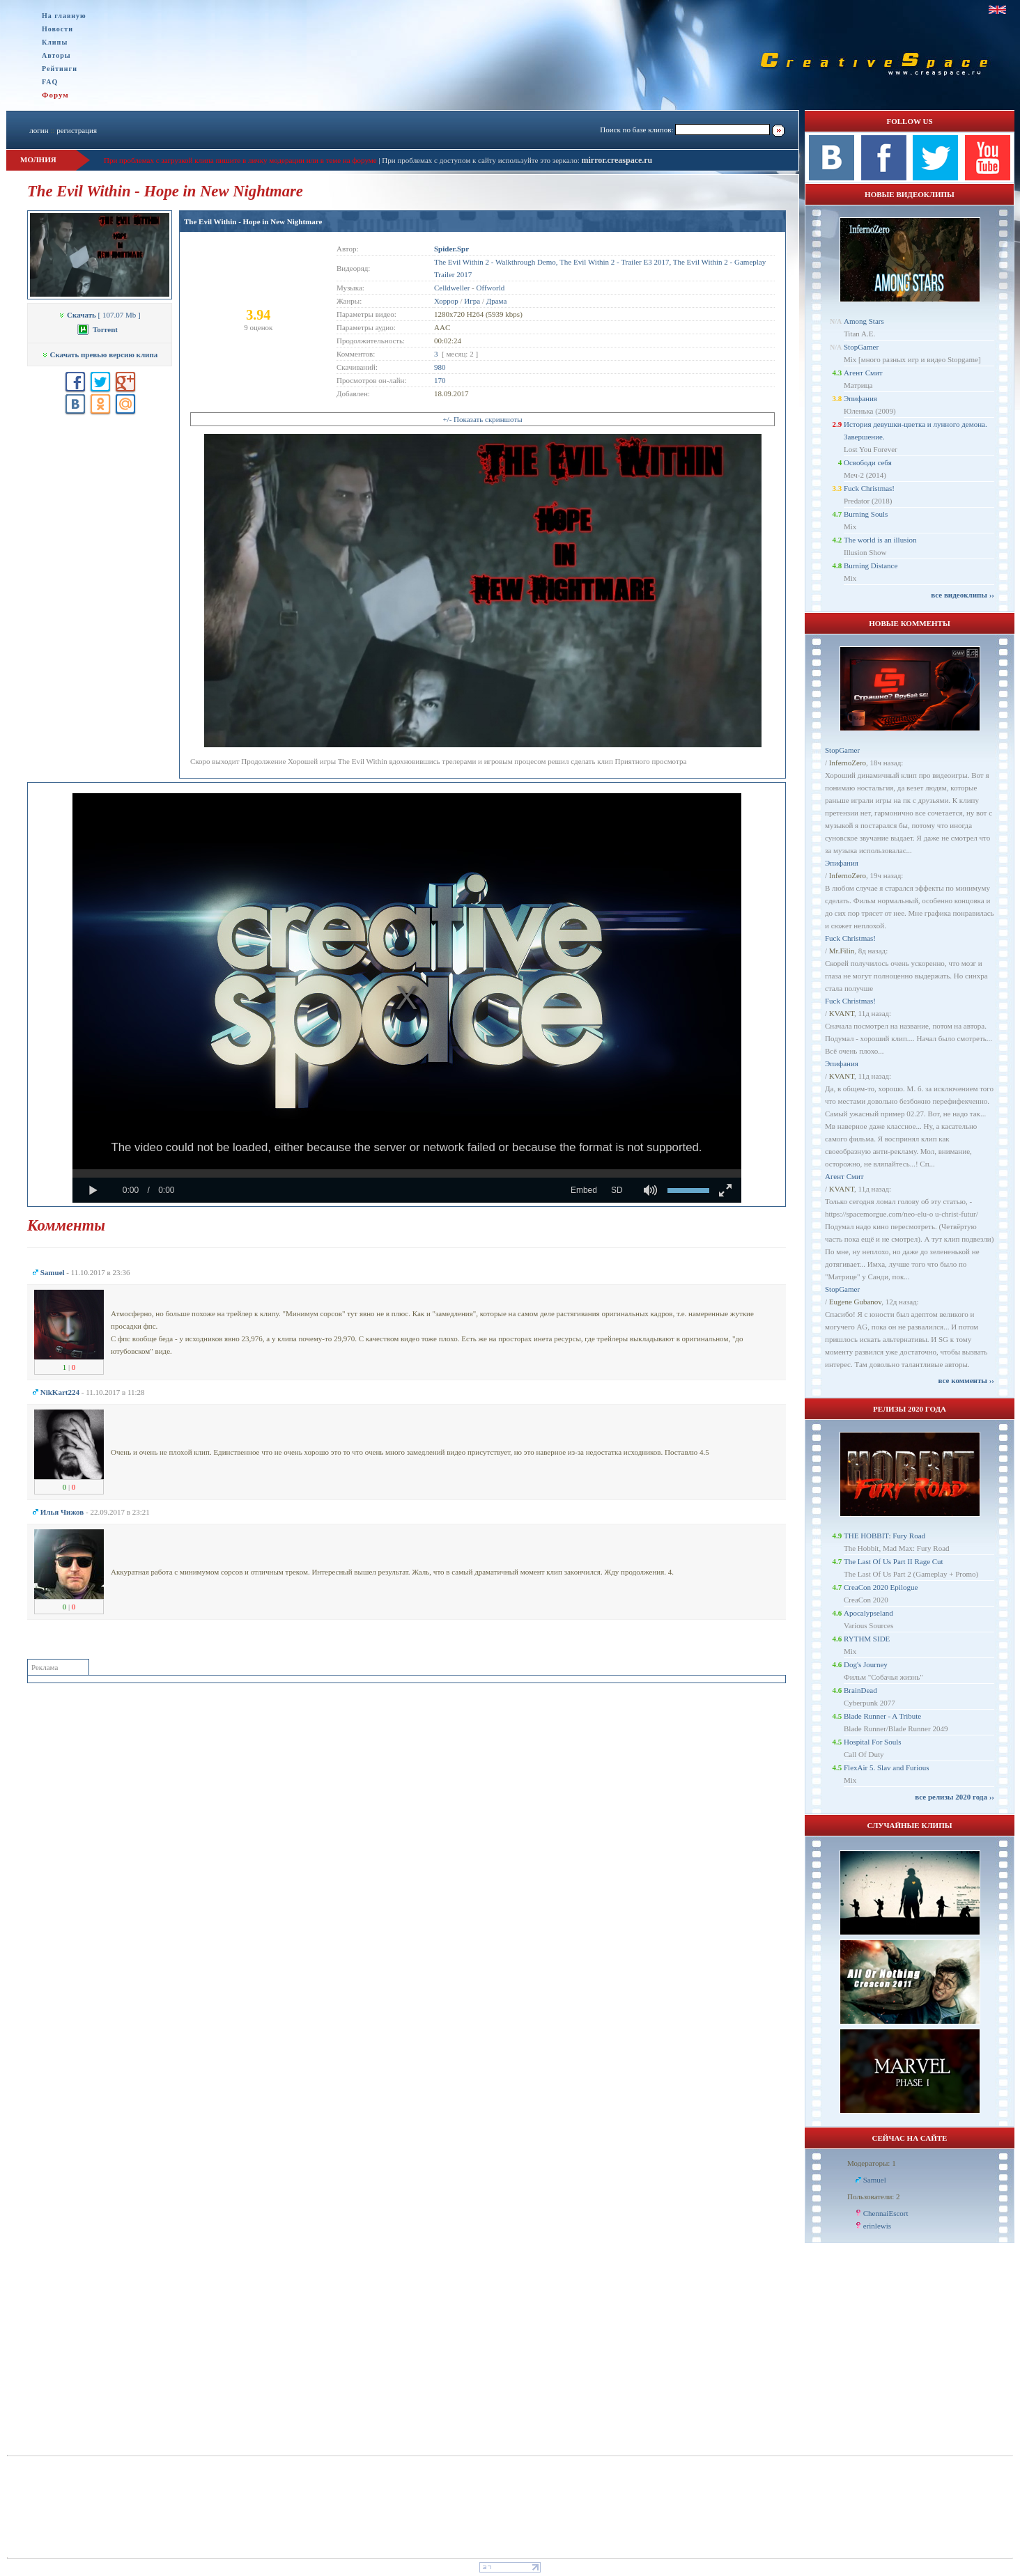 The width and height of the screenshot is (1020, 2576). Describe the element at coordinates (481, 160) in the screenshot. I see `При проблемах с доступом к сайту используйте это зеркало:` at that location.